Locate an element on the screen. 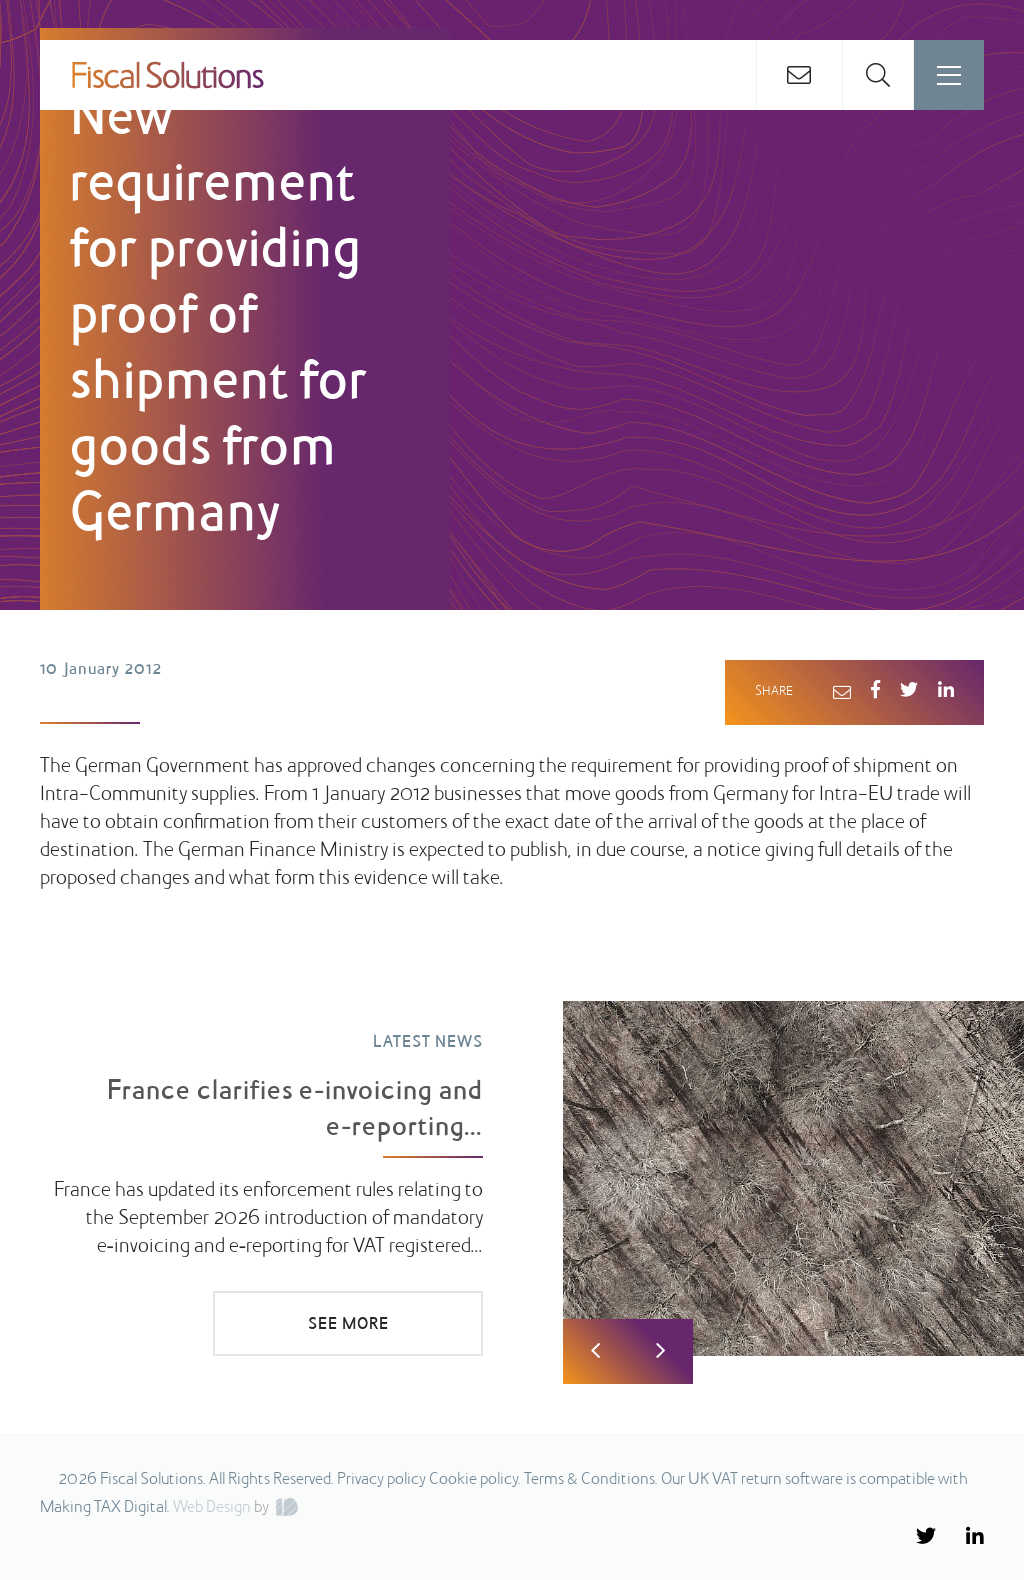 The height and width of the screenshot is (1580, 1024). Previous [button] is located at coordinates (595, 1351).